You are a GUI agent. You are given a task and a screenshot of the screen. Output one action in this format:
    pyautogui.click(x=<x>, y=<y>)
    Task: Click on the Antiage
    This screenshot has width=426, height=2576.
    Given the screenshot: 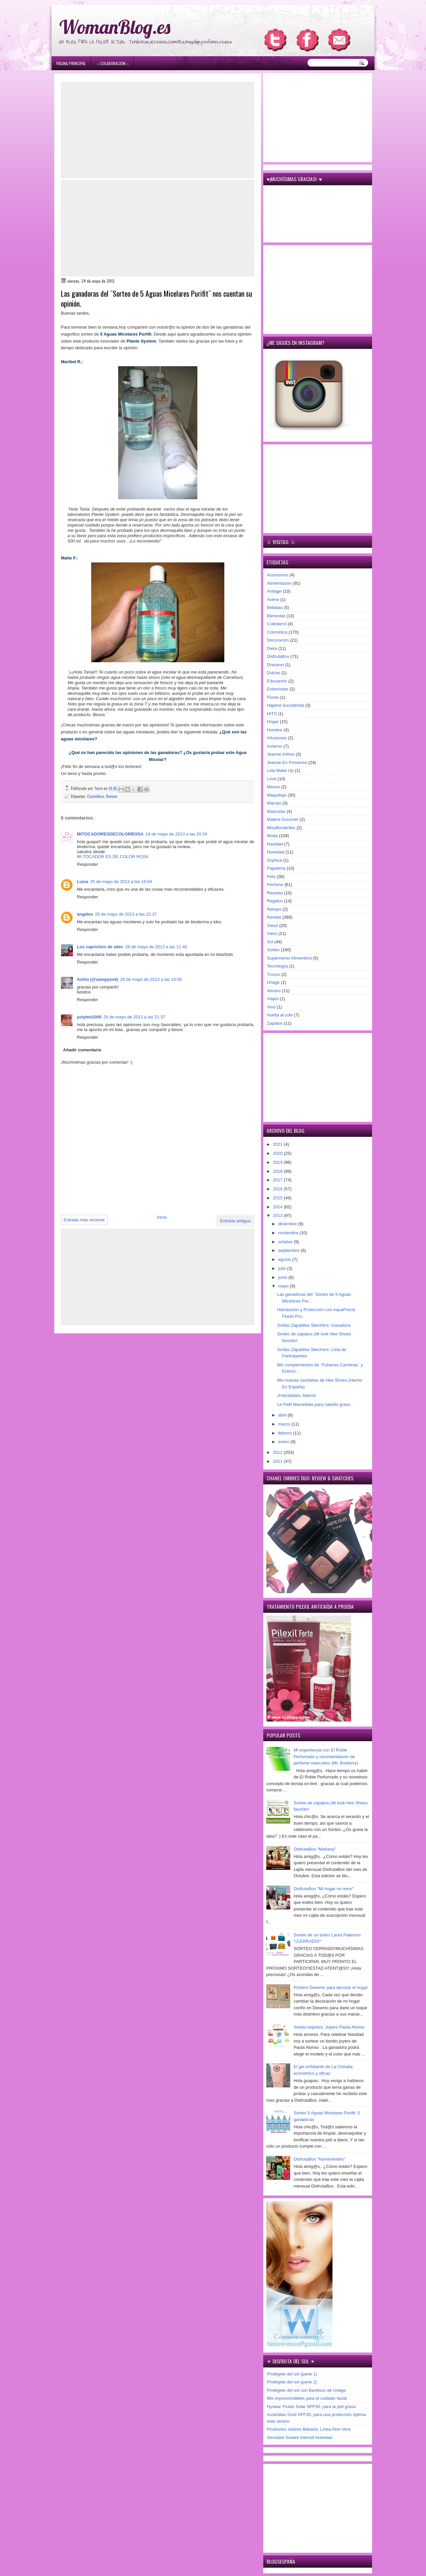 What is the action you would take?
    pyautogui.click(x=274, y=591)
    